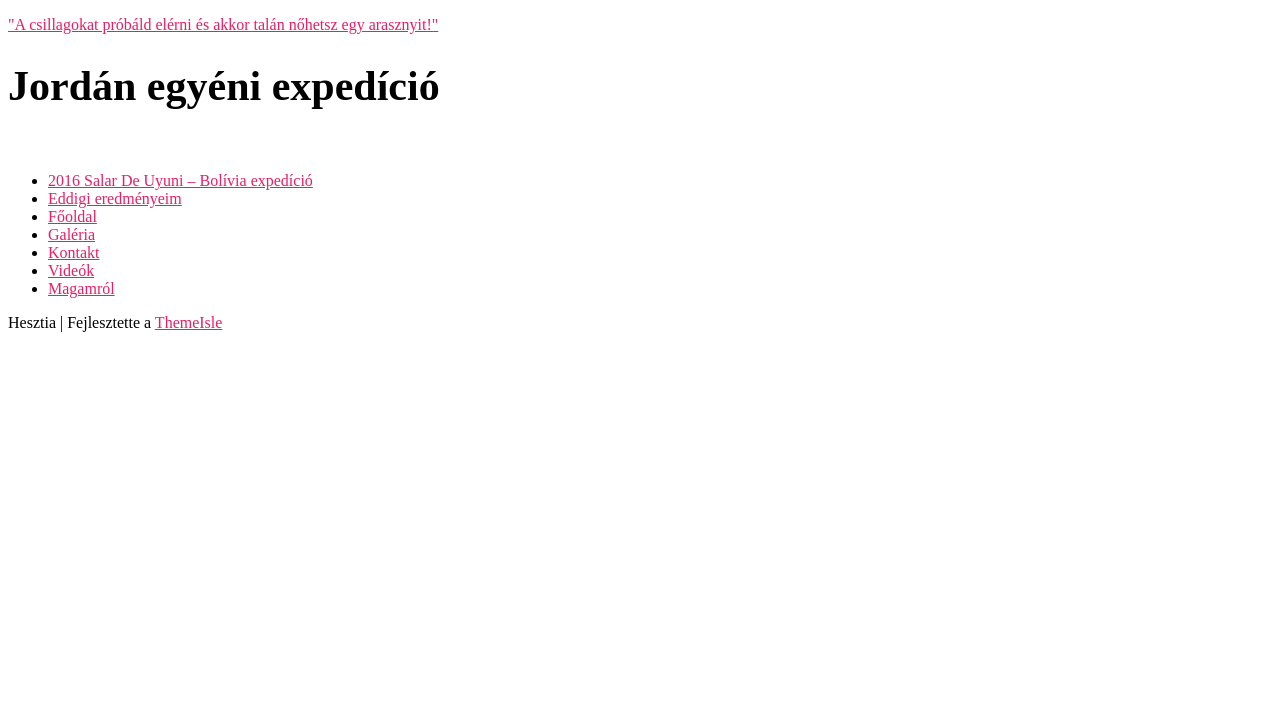  Describe the element at coordinates (115, 198) in the screenshot. I see `Eddigi eredményeim` at that location.